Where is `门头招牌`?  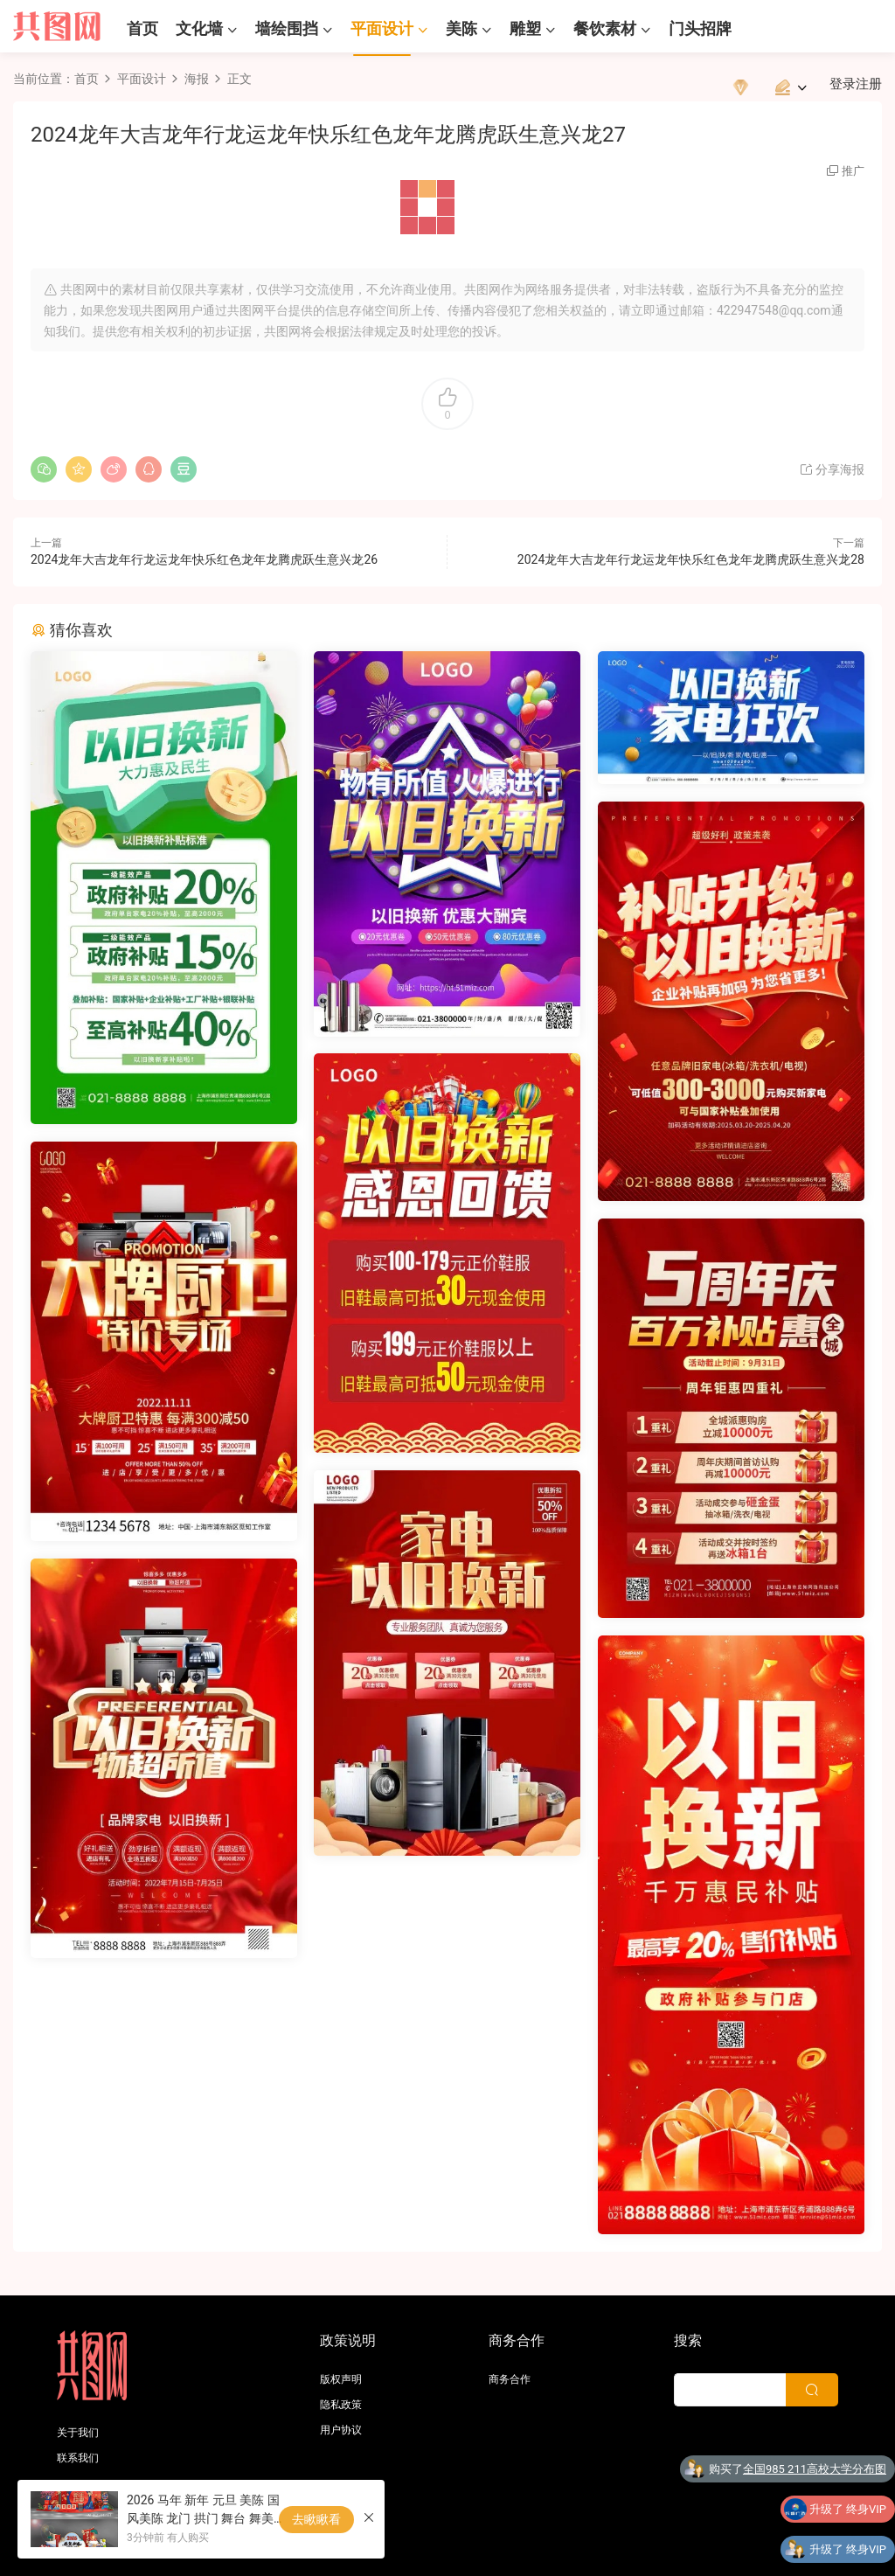
门头招牌 is located at coordinates (700, 28).